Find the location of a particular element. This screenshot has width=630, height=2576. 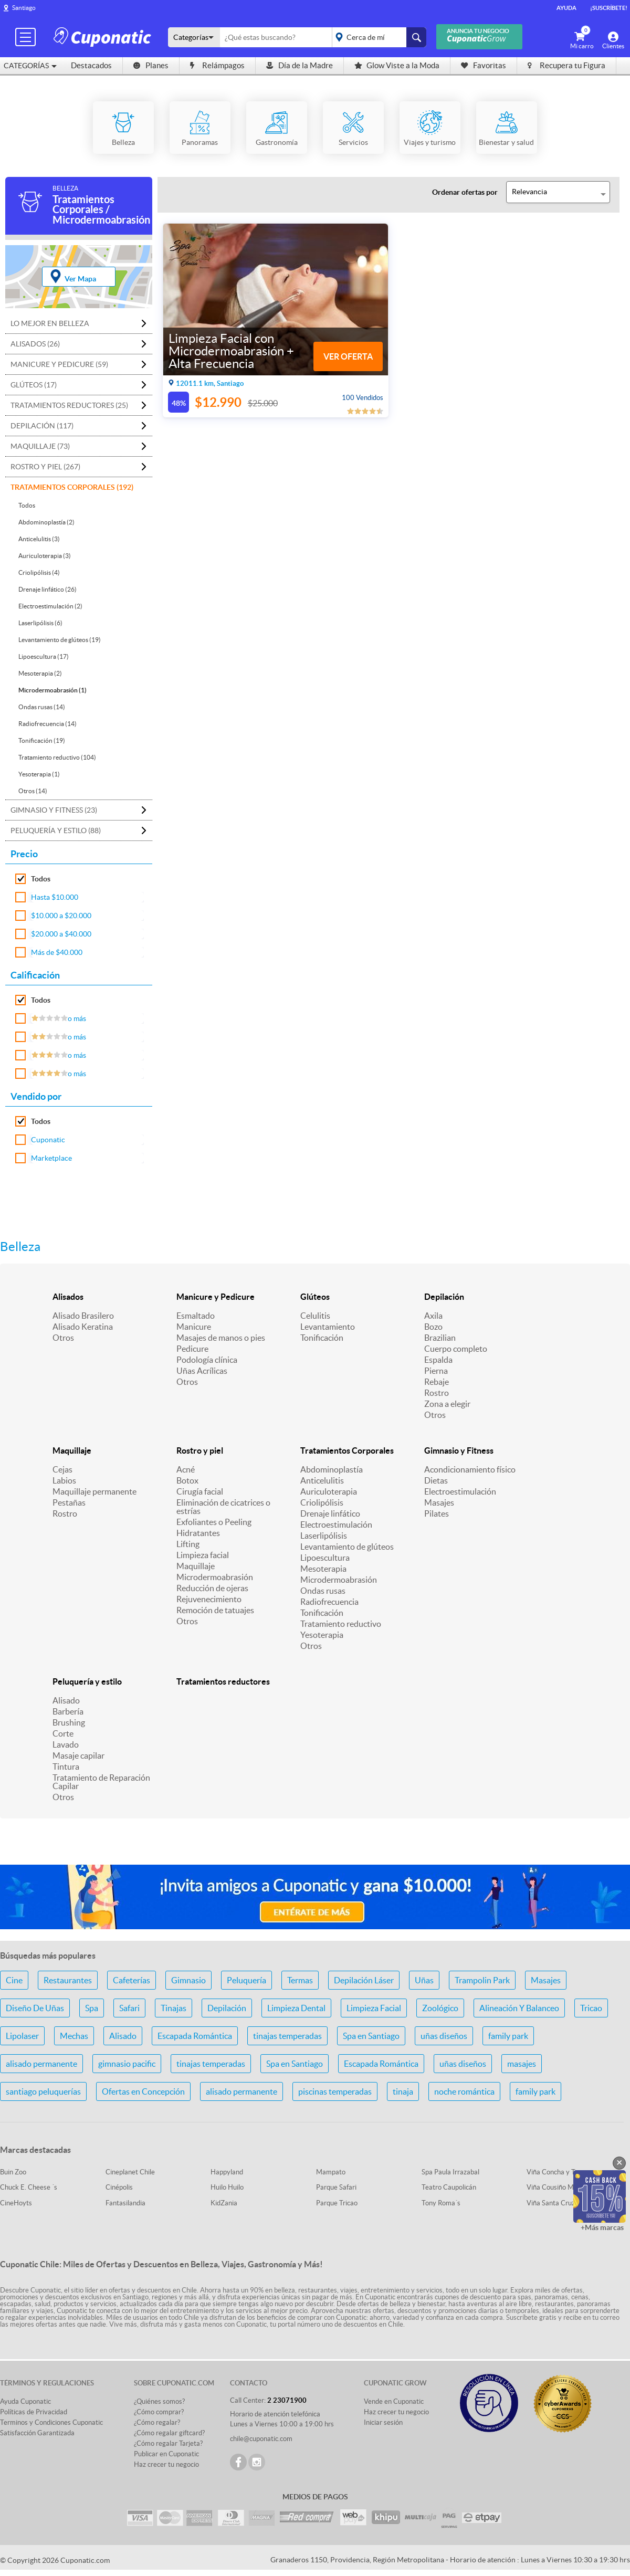

Acné is located at coordinates (185, 1469).